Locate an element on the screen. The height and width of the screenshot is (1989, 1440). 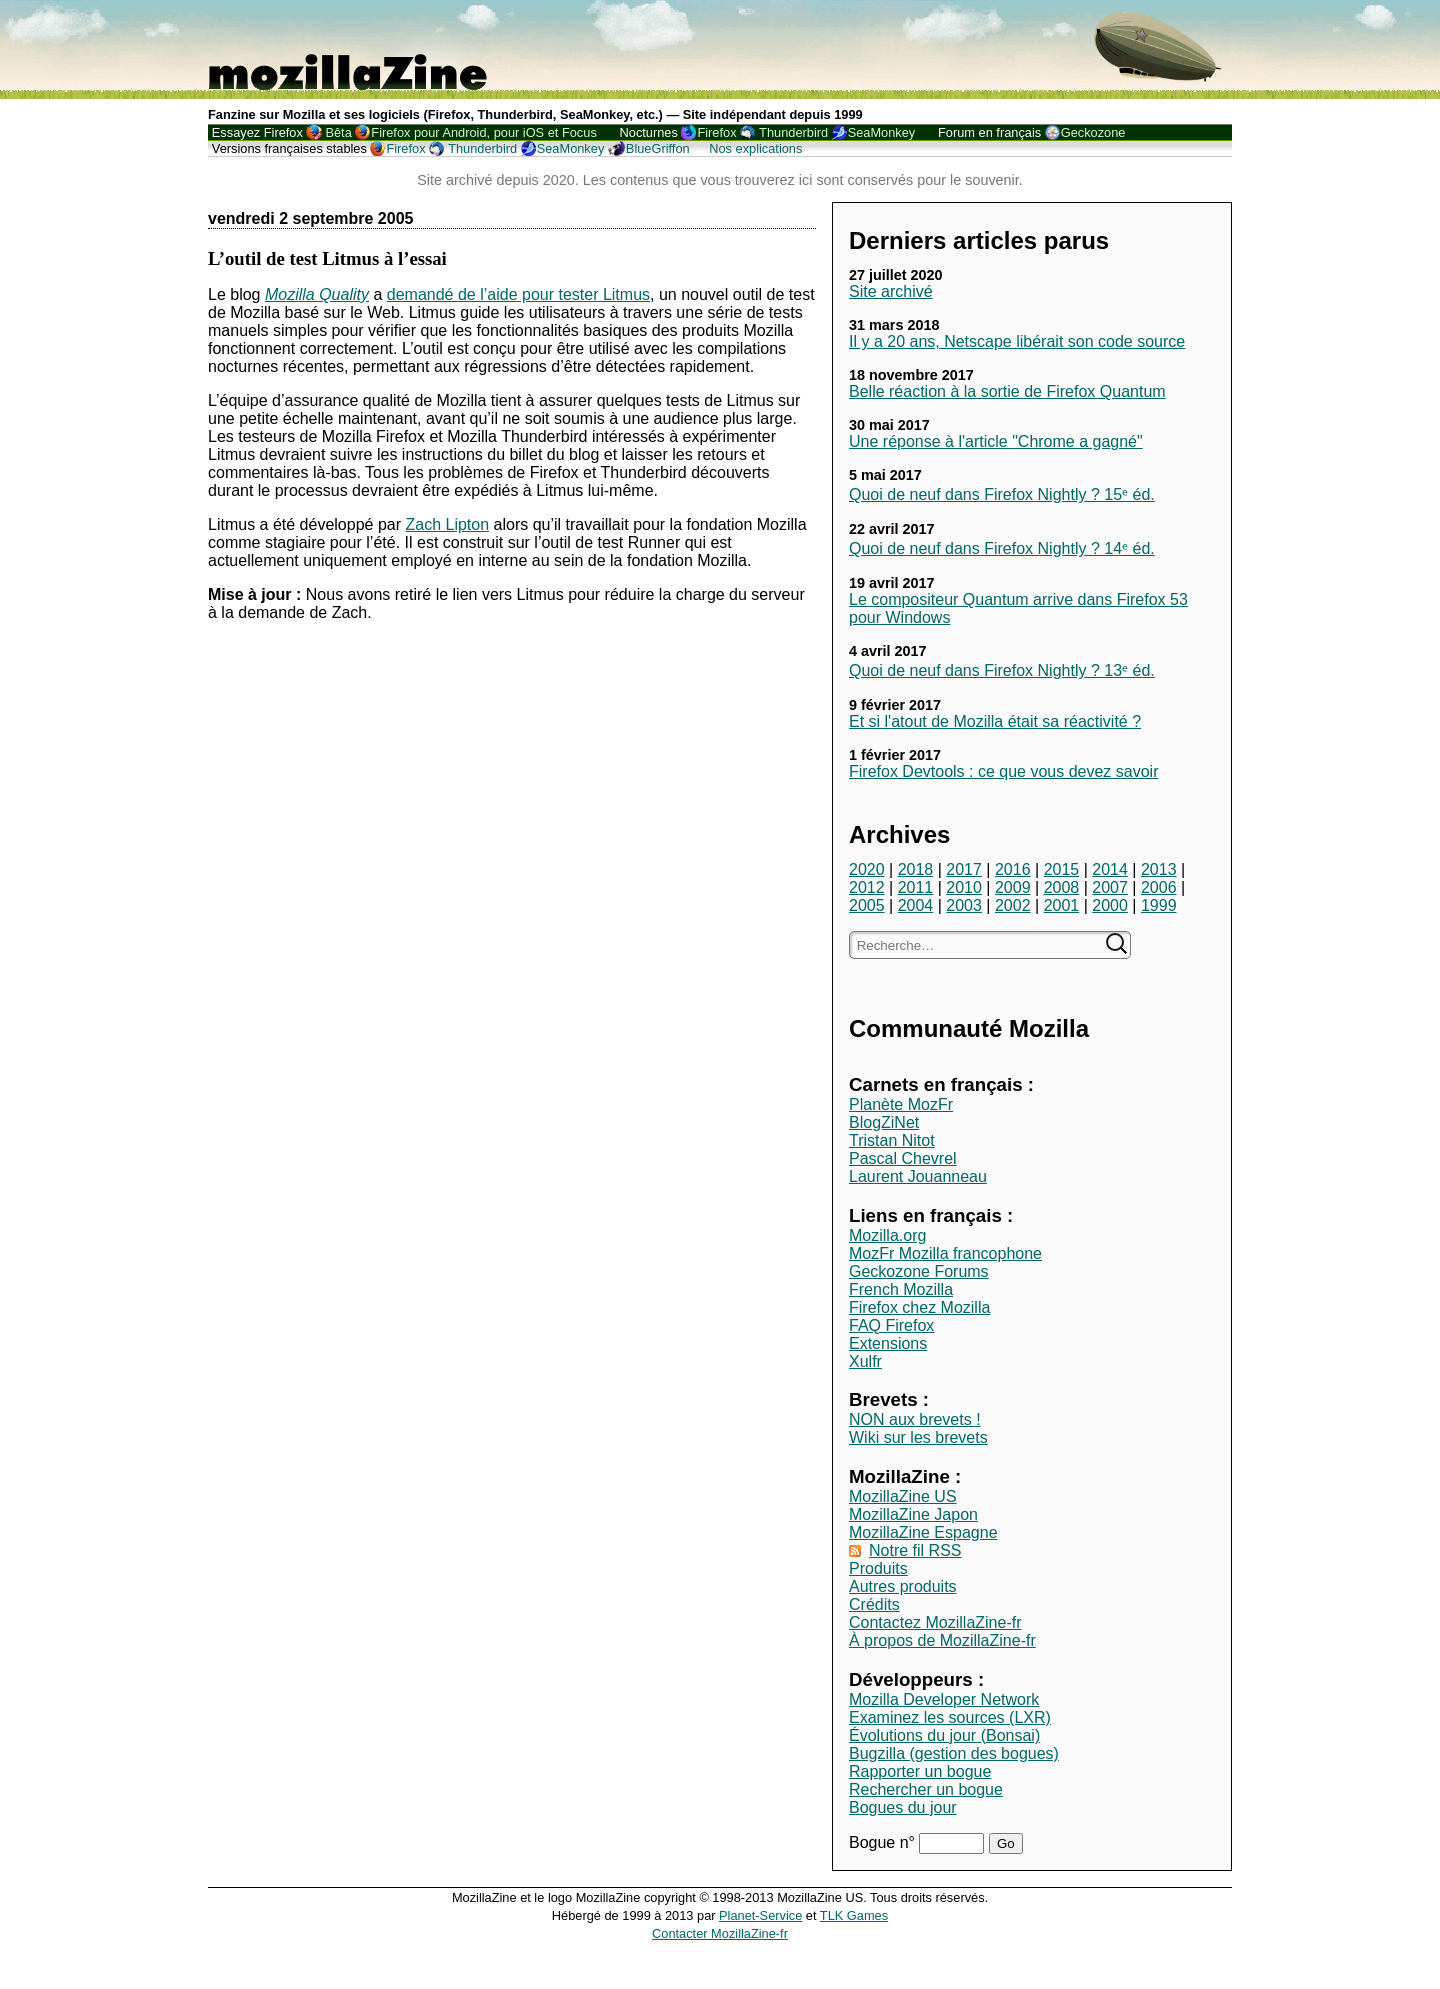
SeaMonkey is located at coordinates (882, 132).